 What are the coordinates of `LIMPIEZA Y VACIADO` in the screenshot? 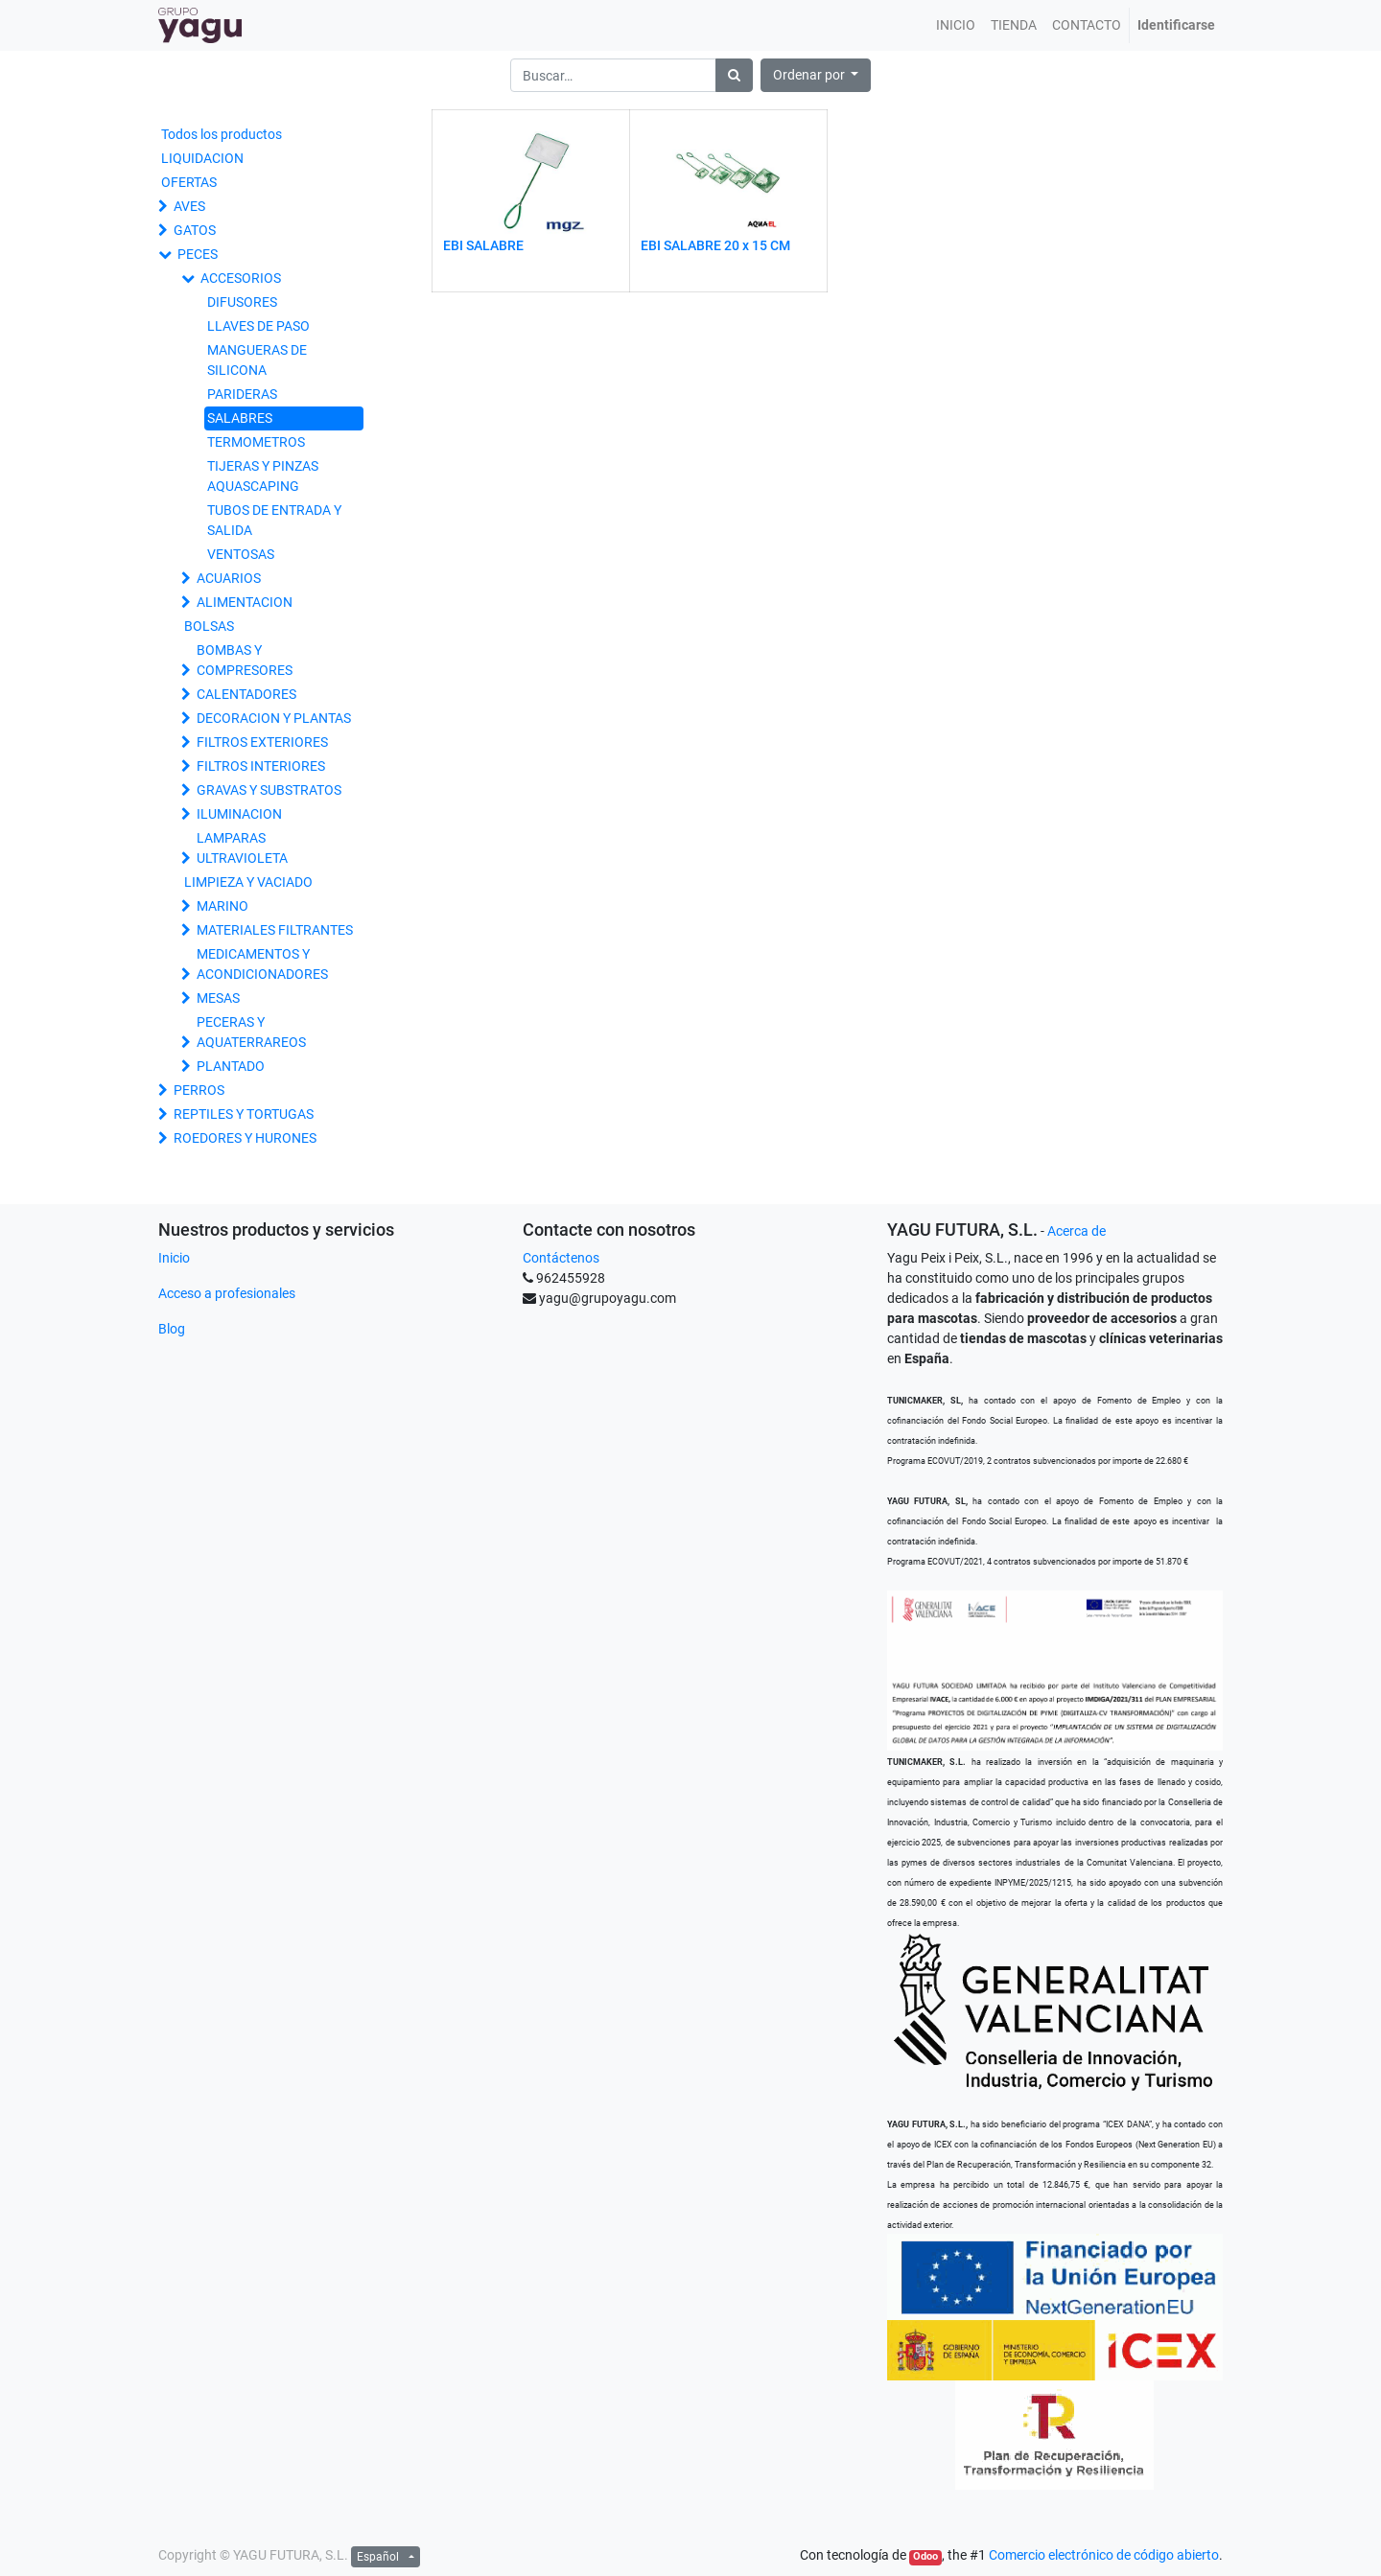 It's located at (248, 882).